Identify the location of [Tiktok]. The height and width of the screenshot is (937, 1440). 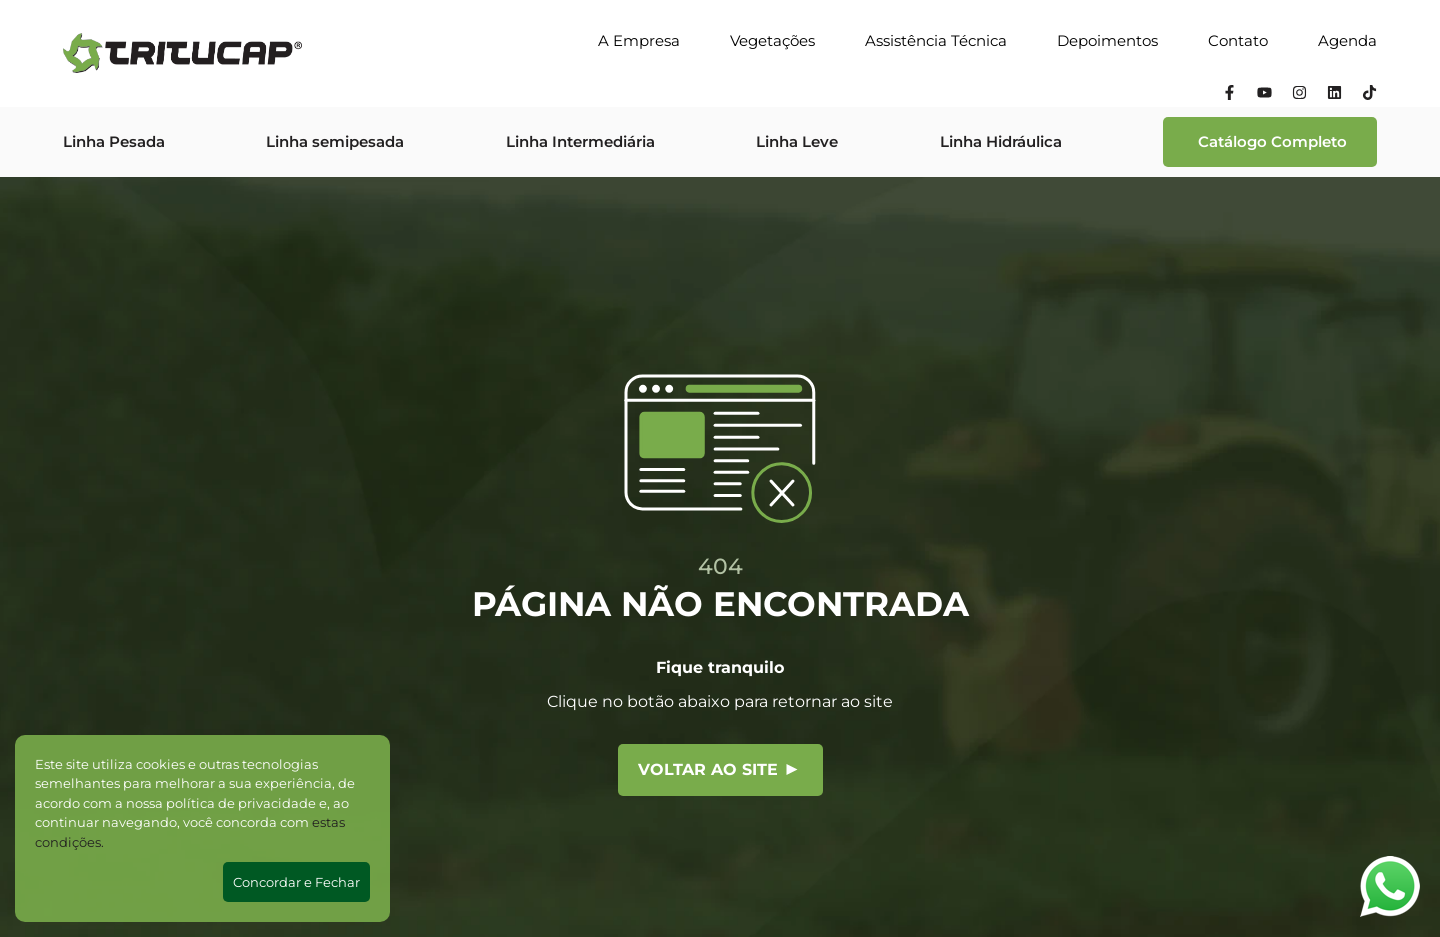
(1369, 95).